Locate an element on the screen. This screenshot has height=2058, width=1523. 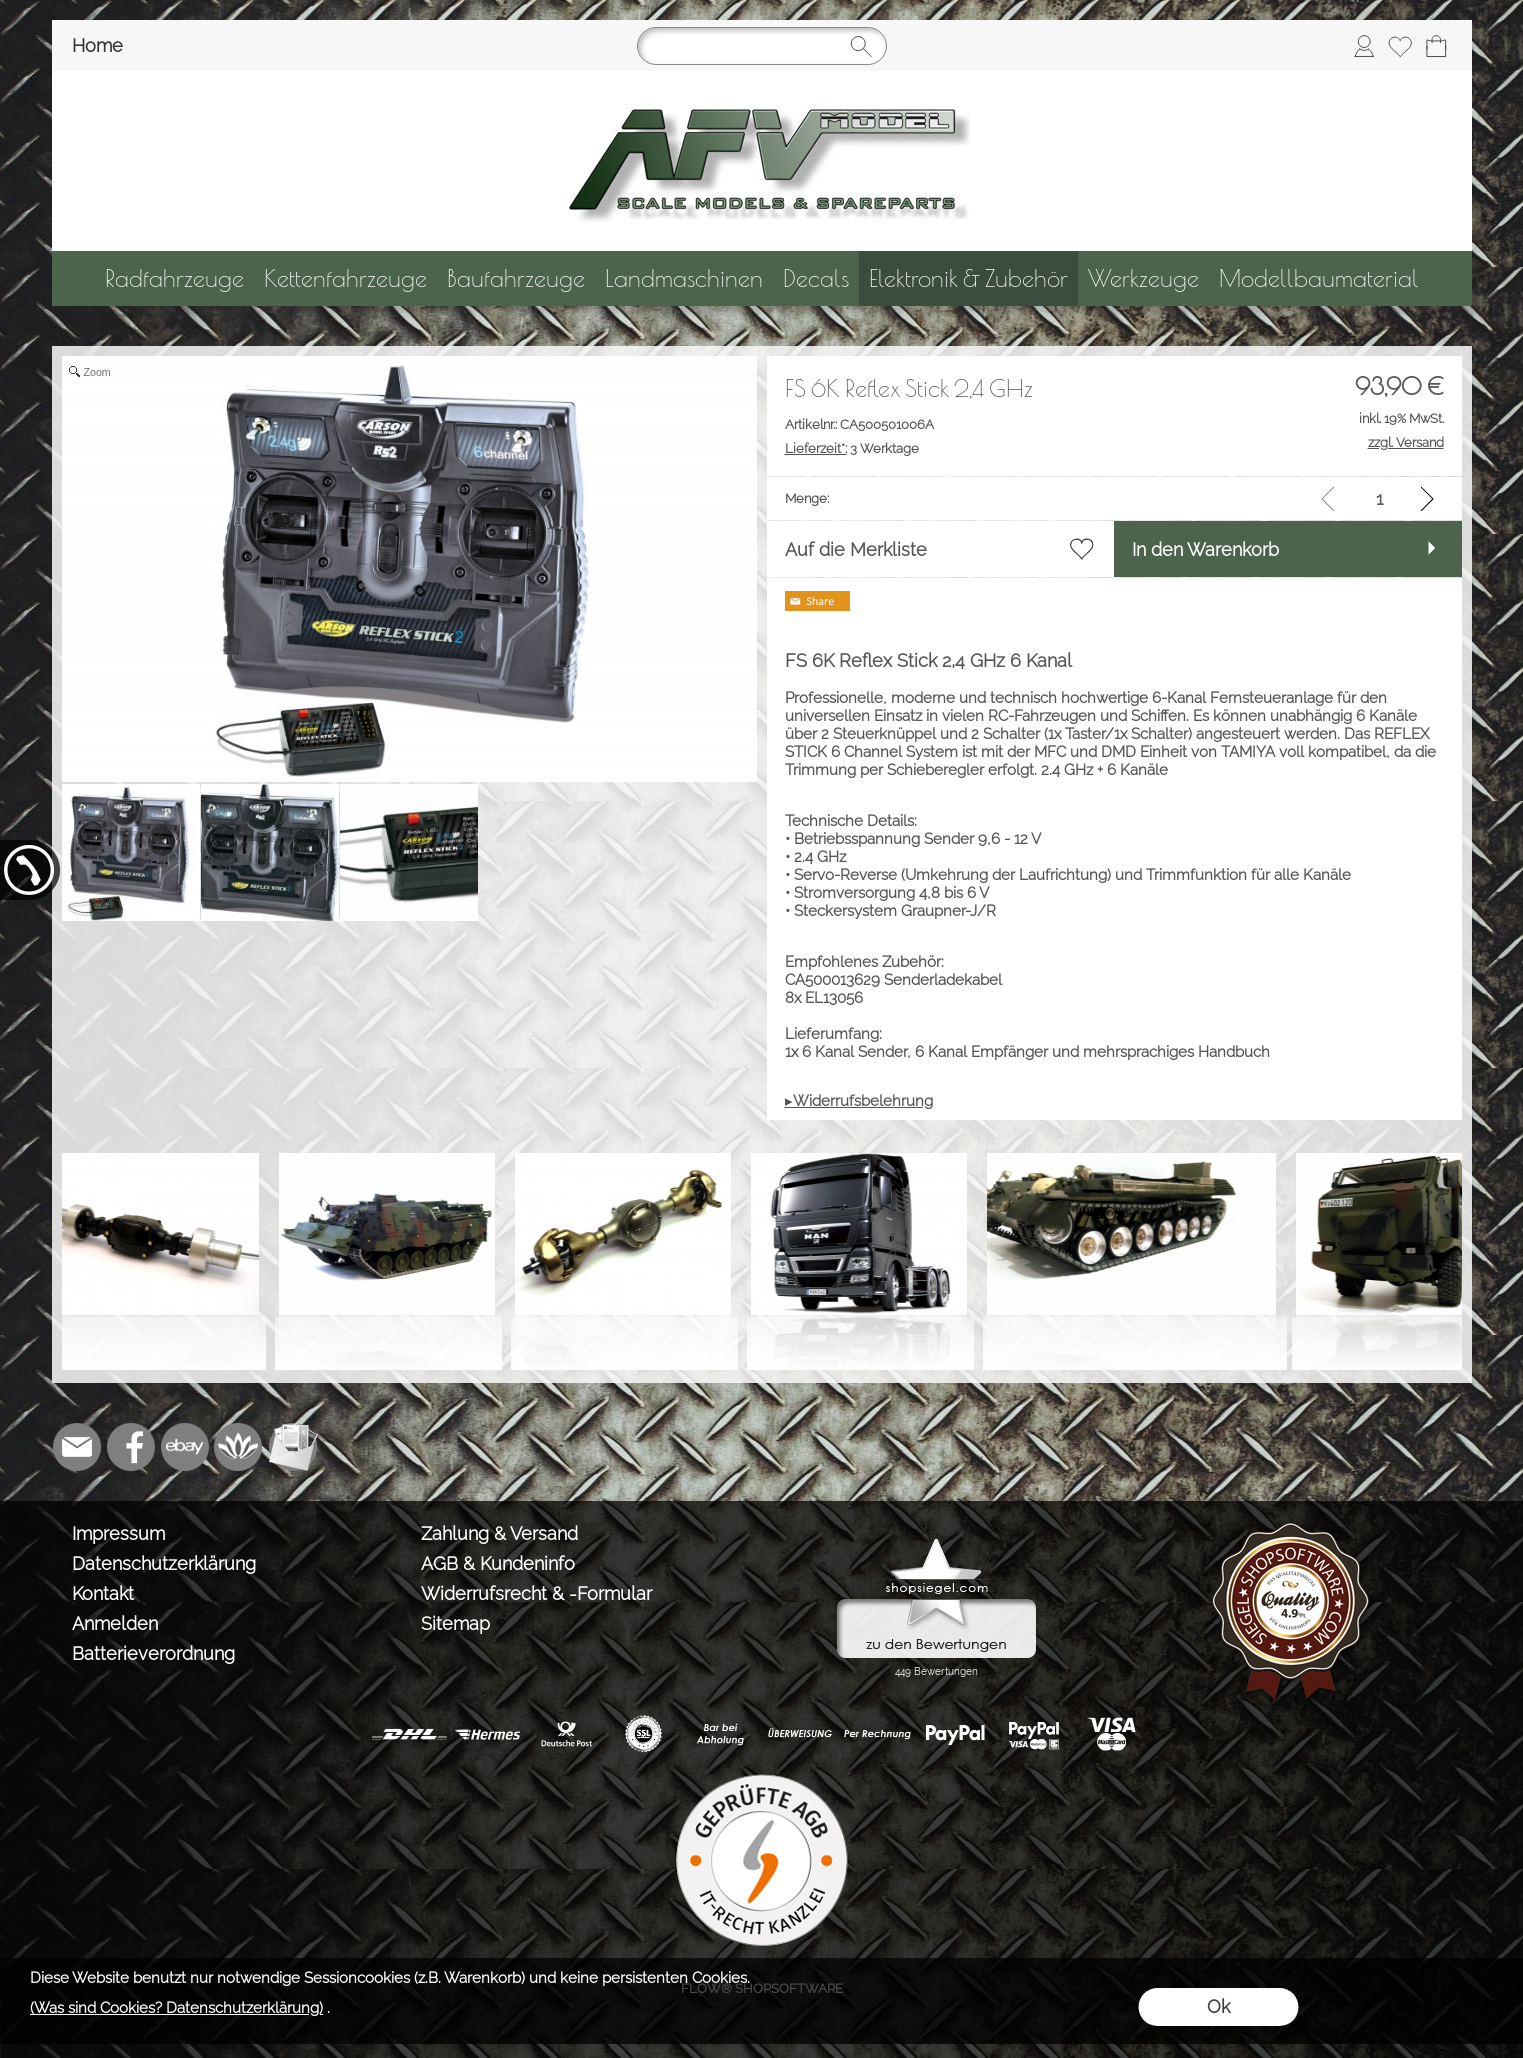
Home is located at coordinates (97, 45).